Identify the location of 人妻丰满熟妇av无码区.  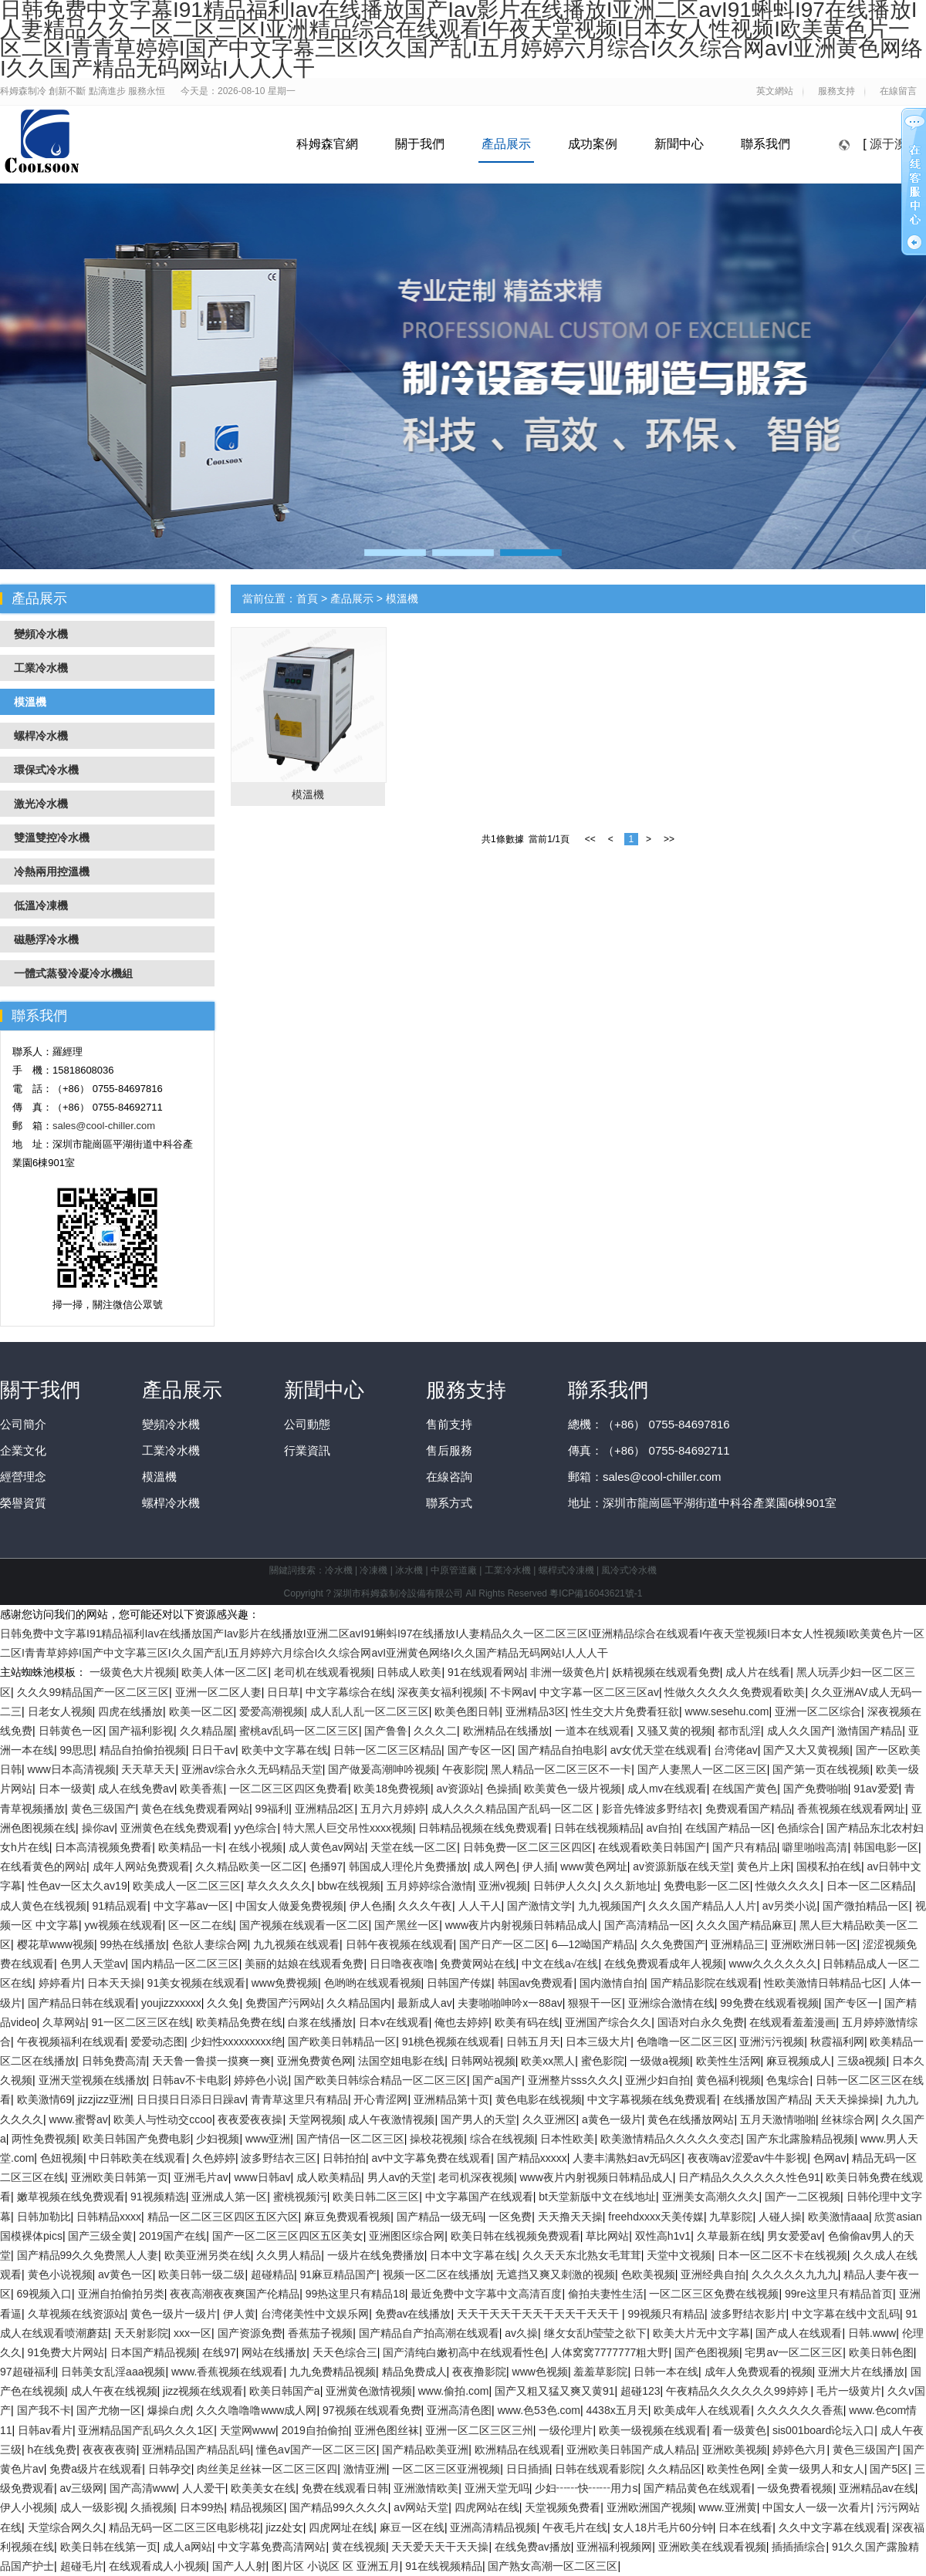
(627, 2158).